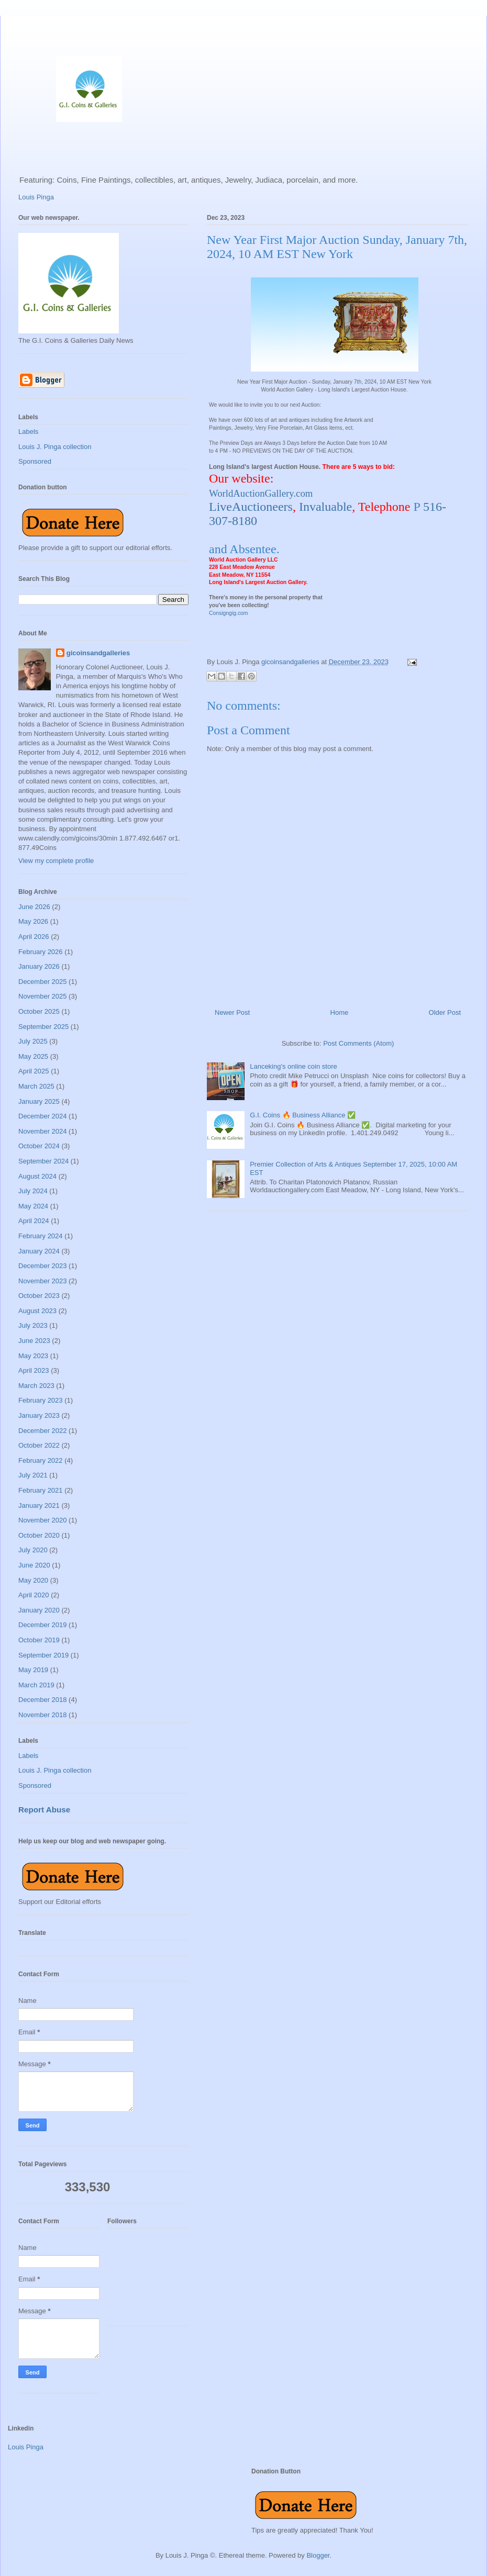 The height and width of the screenshot is (2576, 487). I want to click on July 2024, so click(33, 1191).